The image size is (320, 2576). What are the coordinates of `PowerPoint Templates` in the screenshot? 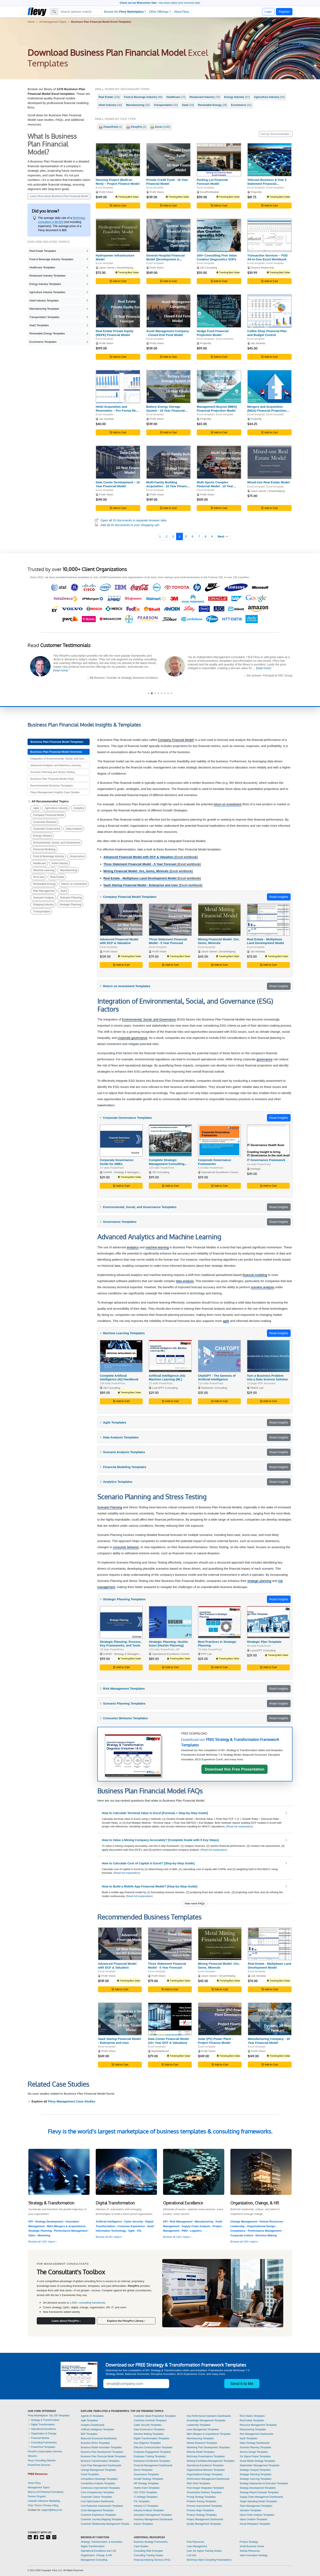 It's located at (41, 2447).